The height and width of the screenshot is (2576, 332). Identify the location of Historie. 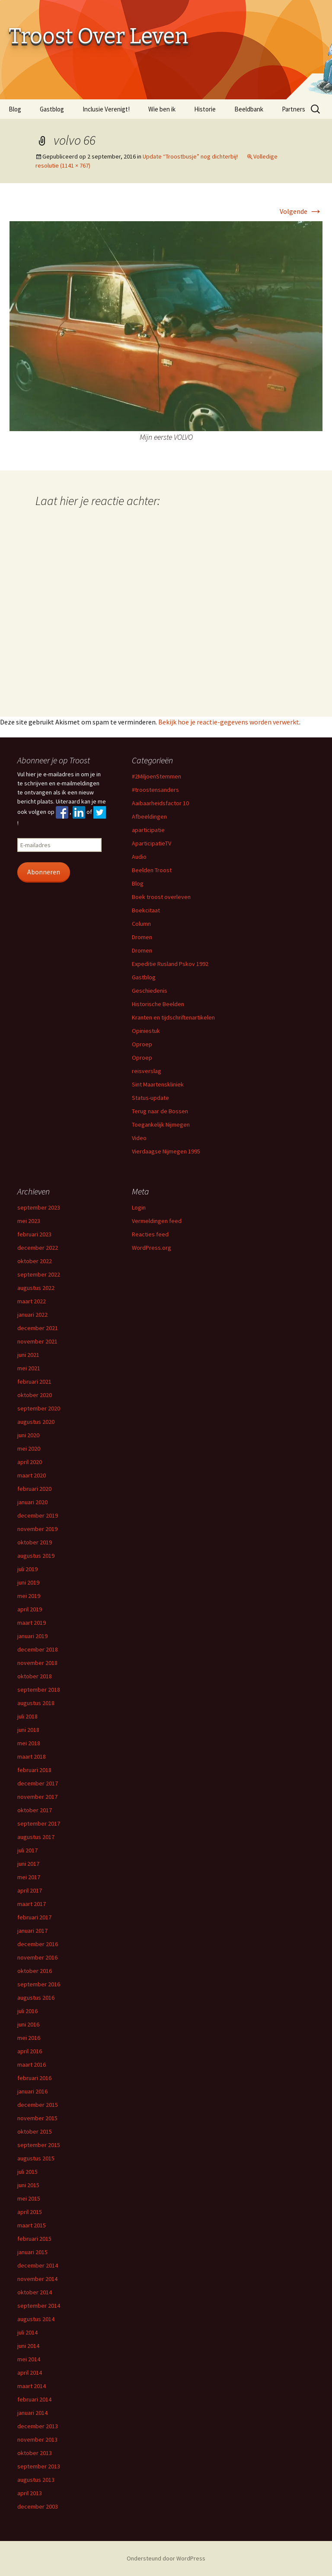
(205, 109).